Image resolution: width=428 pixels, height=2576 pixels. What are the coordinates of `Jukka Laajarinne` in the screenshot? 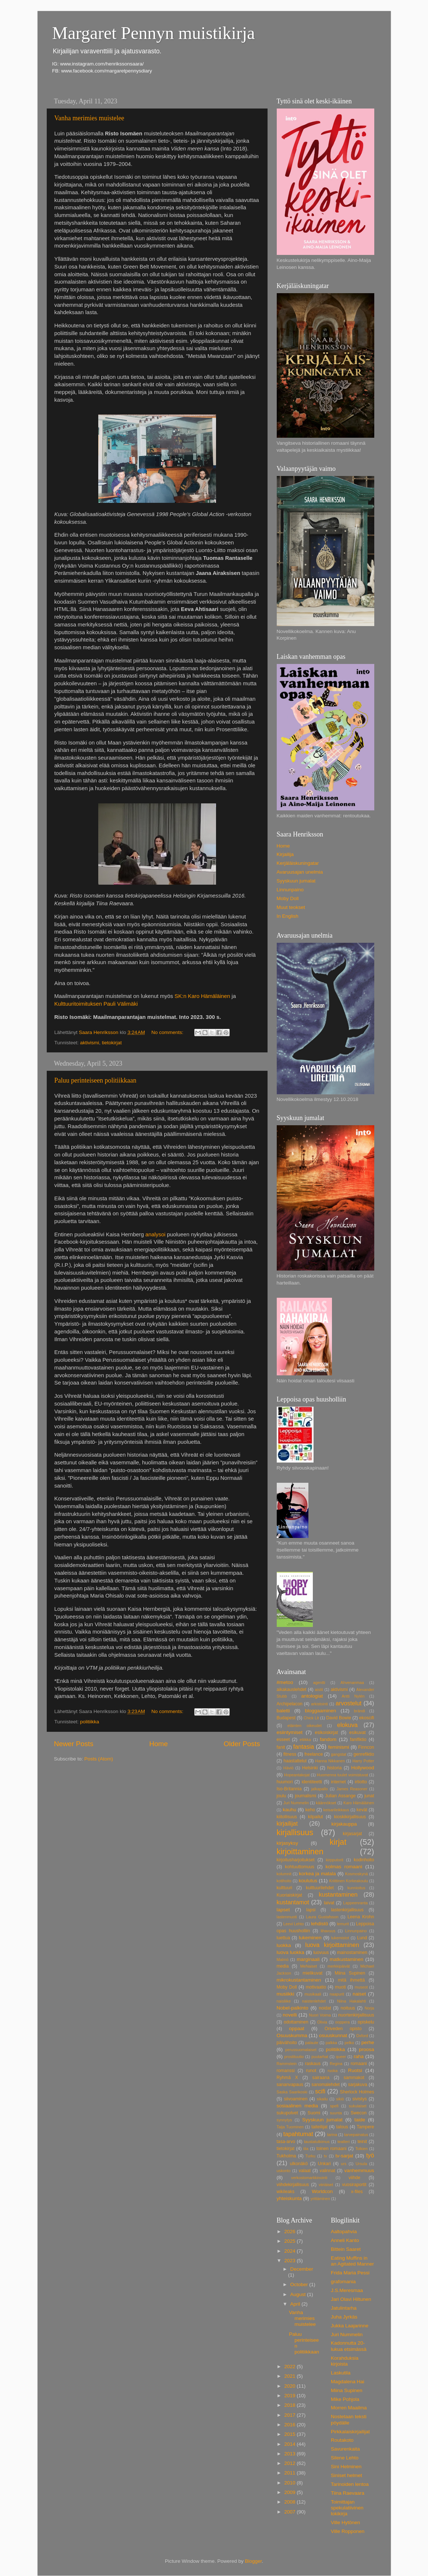 It's located at (349, 2325).